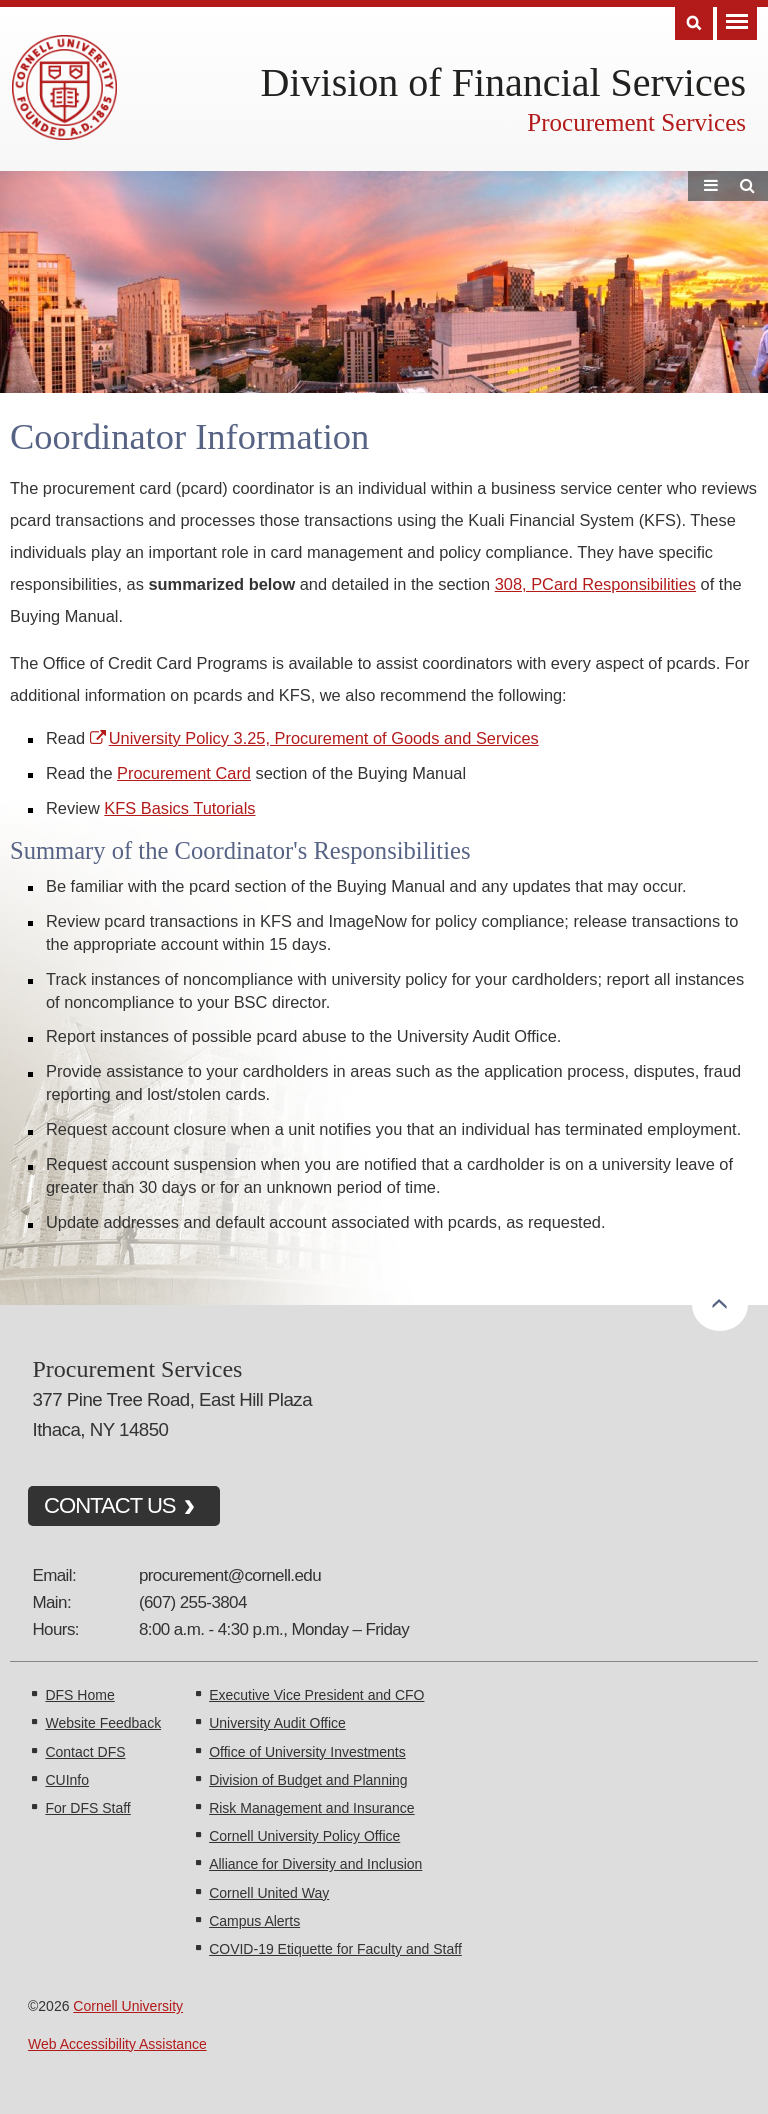 The image size is (768, 2114). I want to click on Website Feedback, so click(103, 1723).